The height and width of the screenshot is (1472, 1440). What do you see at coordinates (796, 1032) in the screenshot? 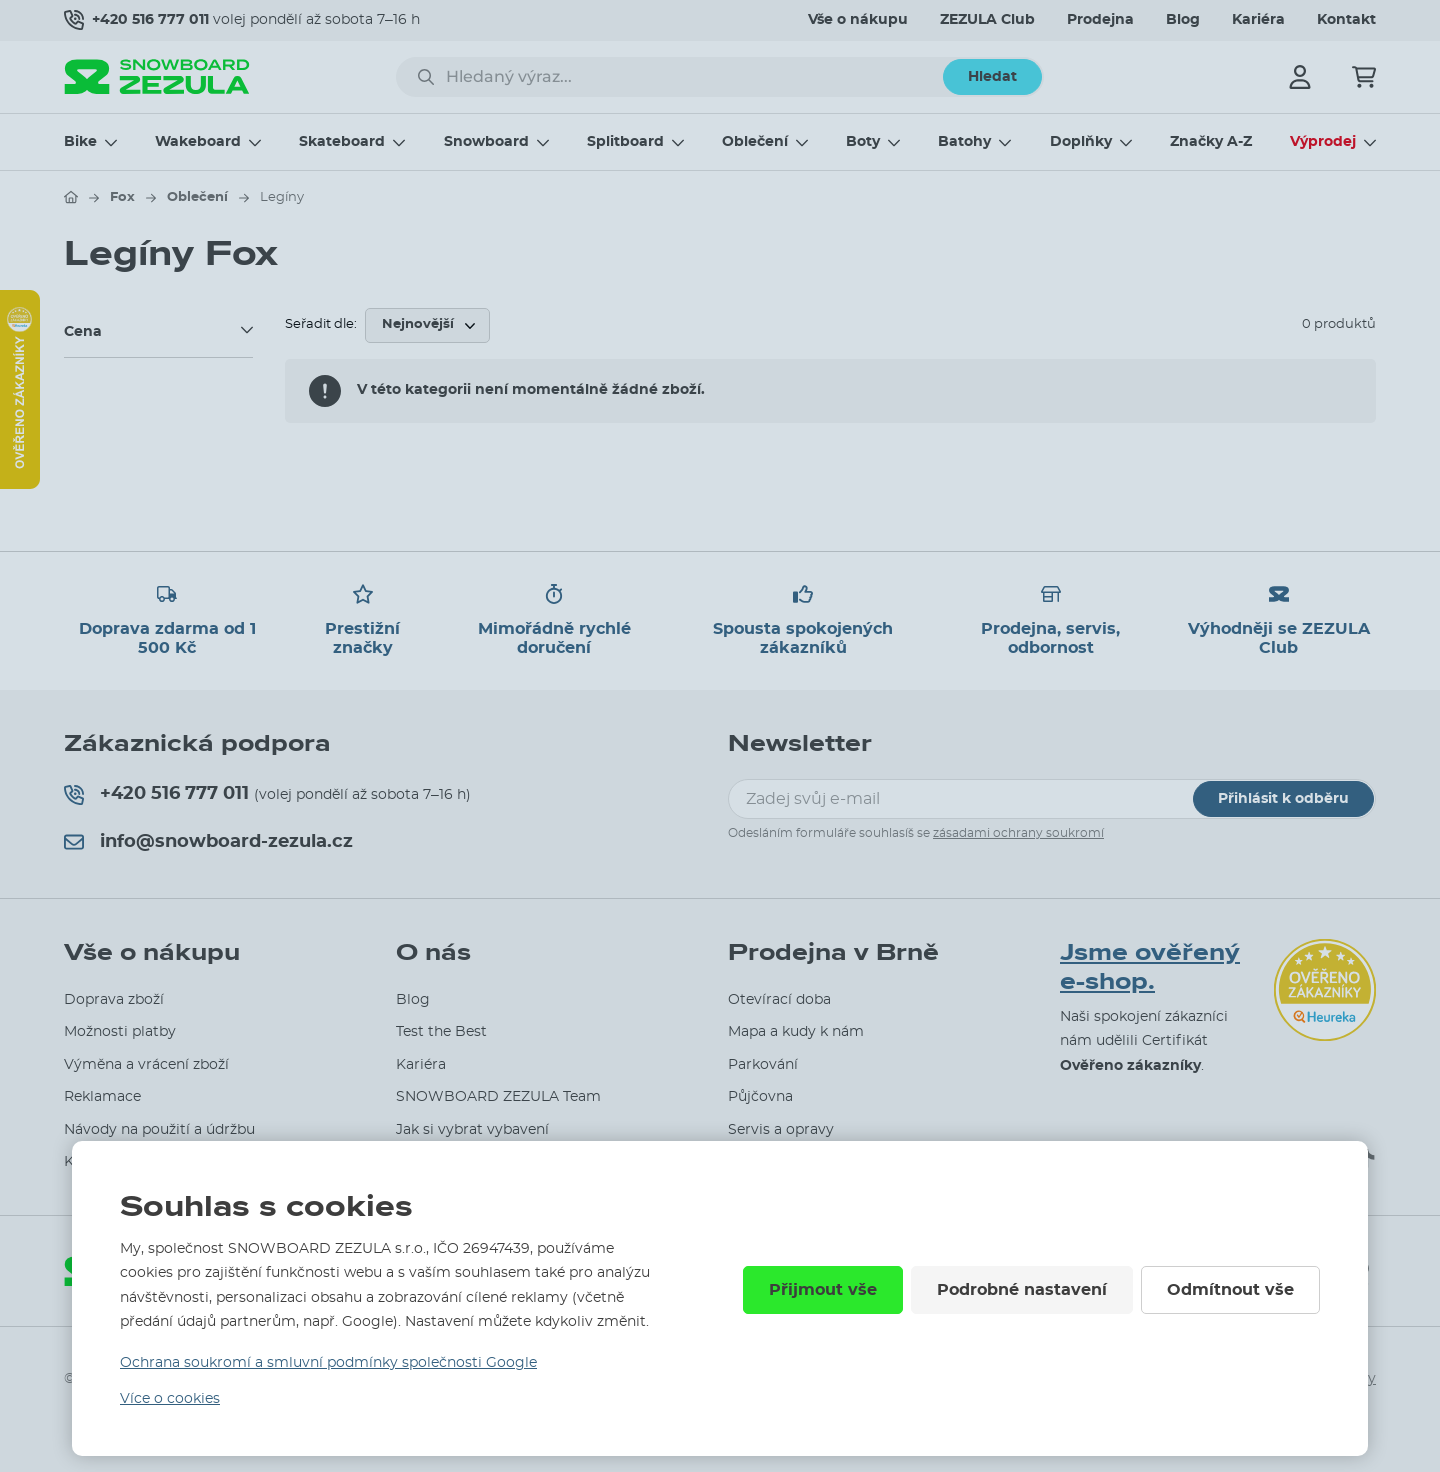
I see `Mapa a kudy k nám` at bounding box center [796, 1032].